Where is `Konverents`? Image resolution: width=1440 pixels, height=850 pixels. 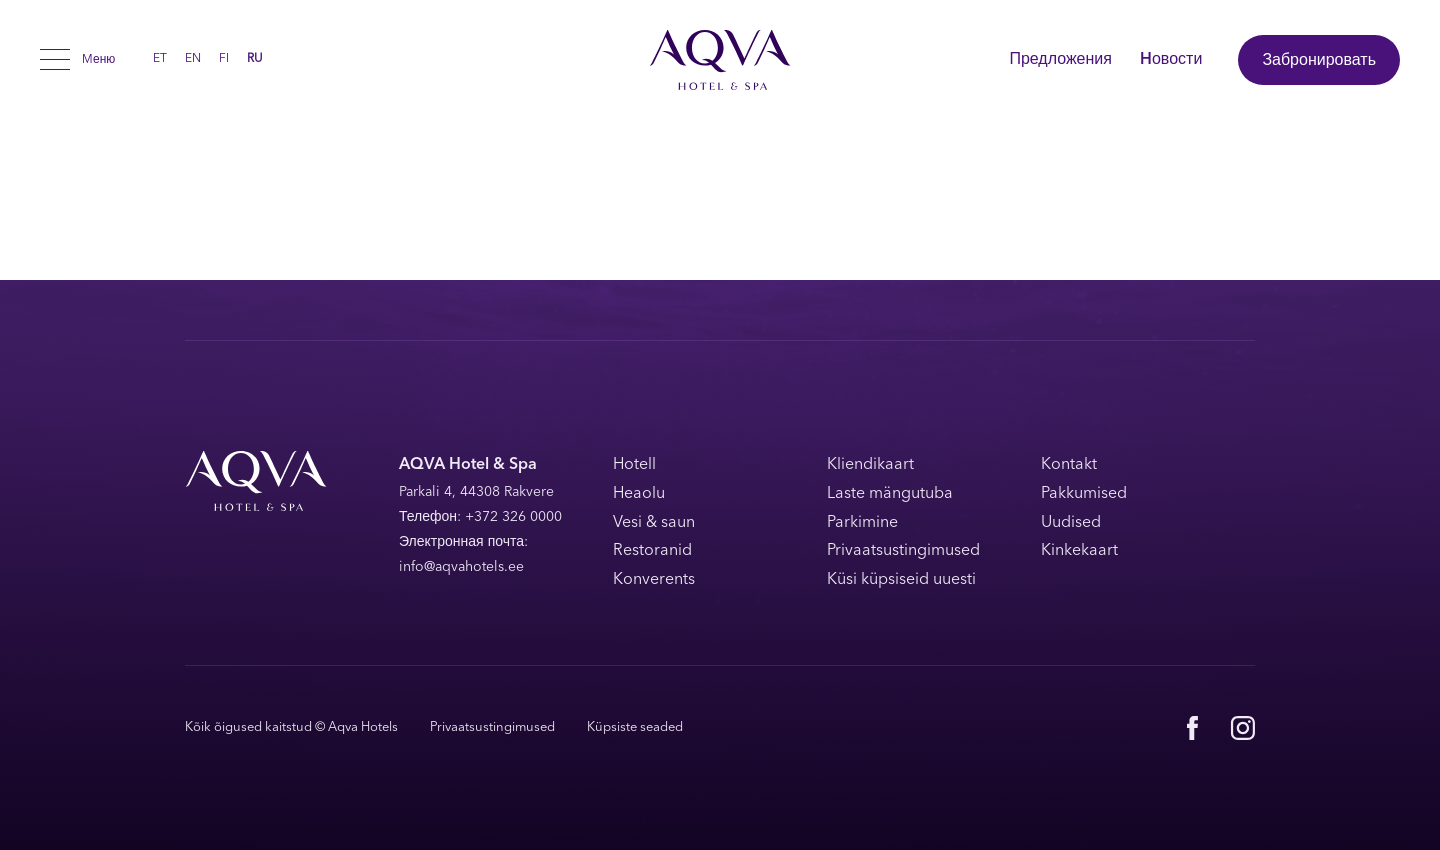
Konverents is located at coordinates (654, 580).